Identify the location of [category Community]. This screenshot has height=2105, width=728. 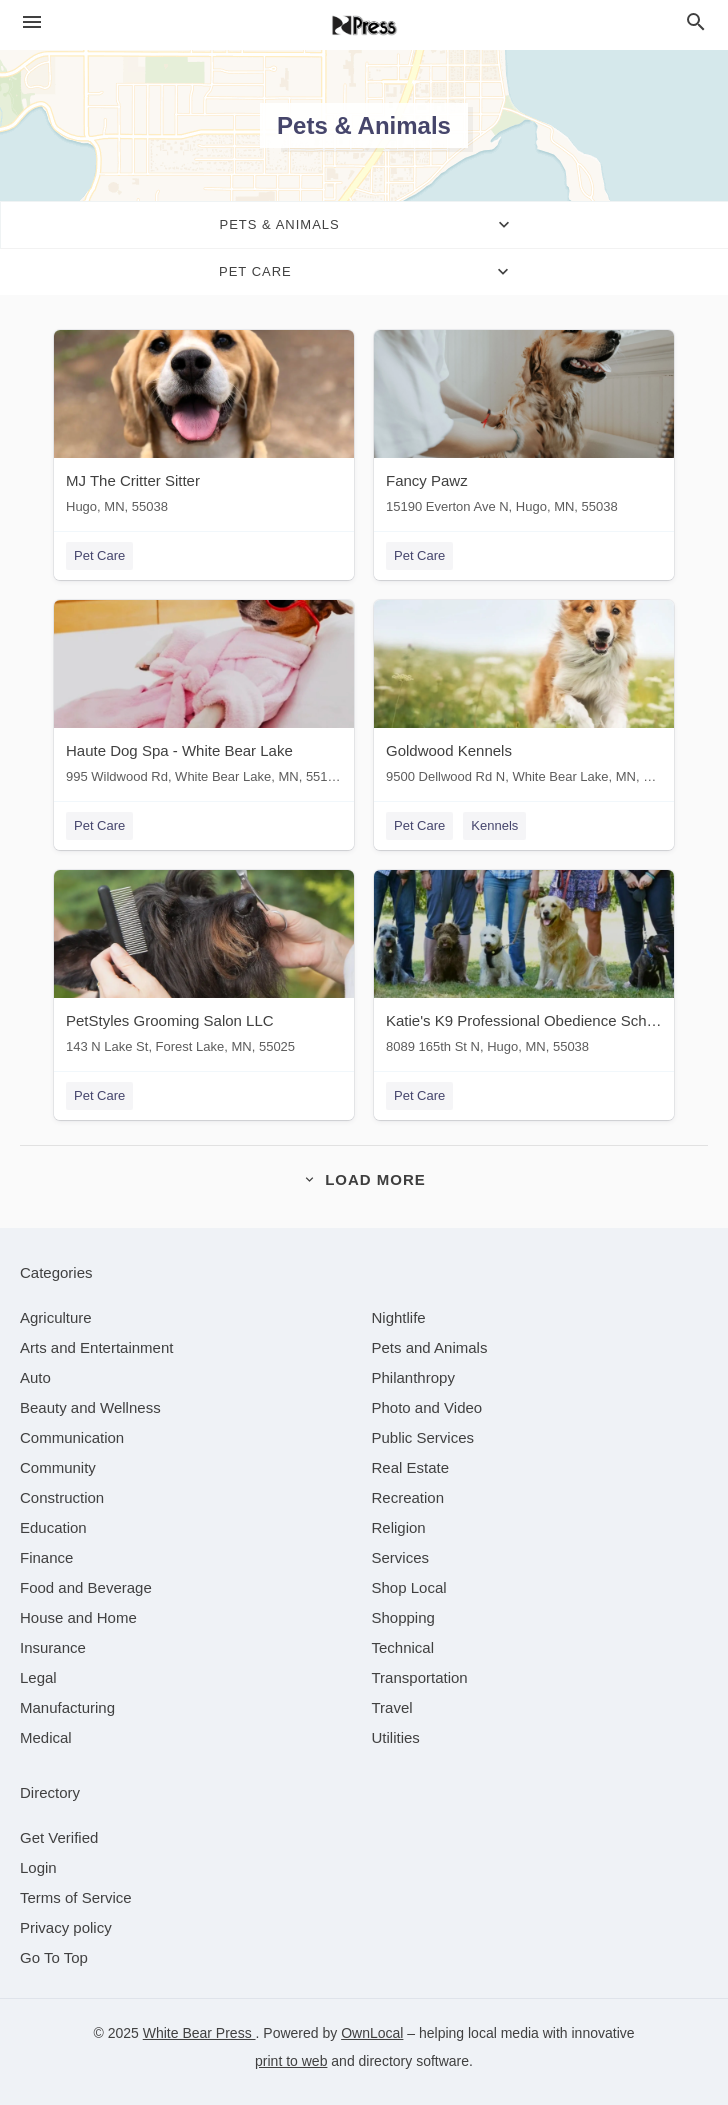
(58, 1467).